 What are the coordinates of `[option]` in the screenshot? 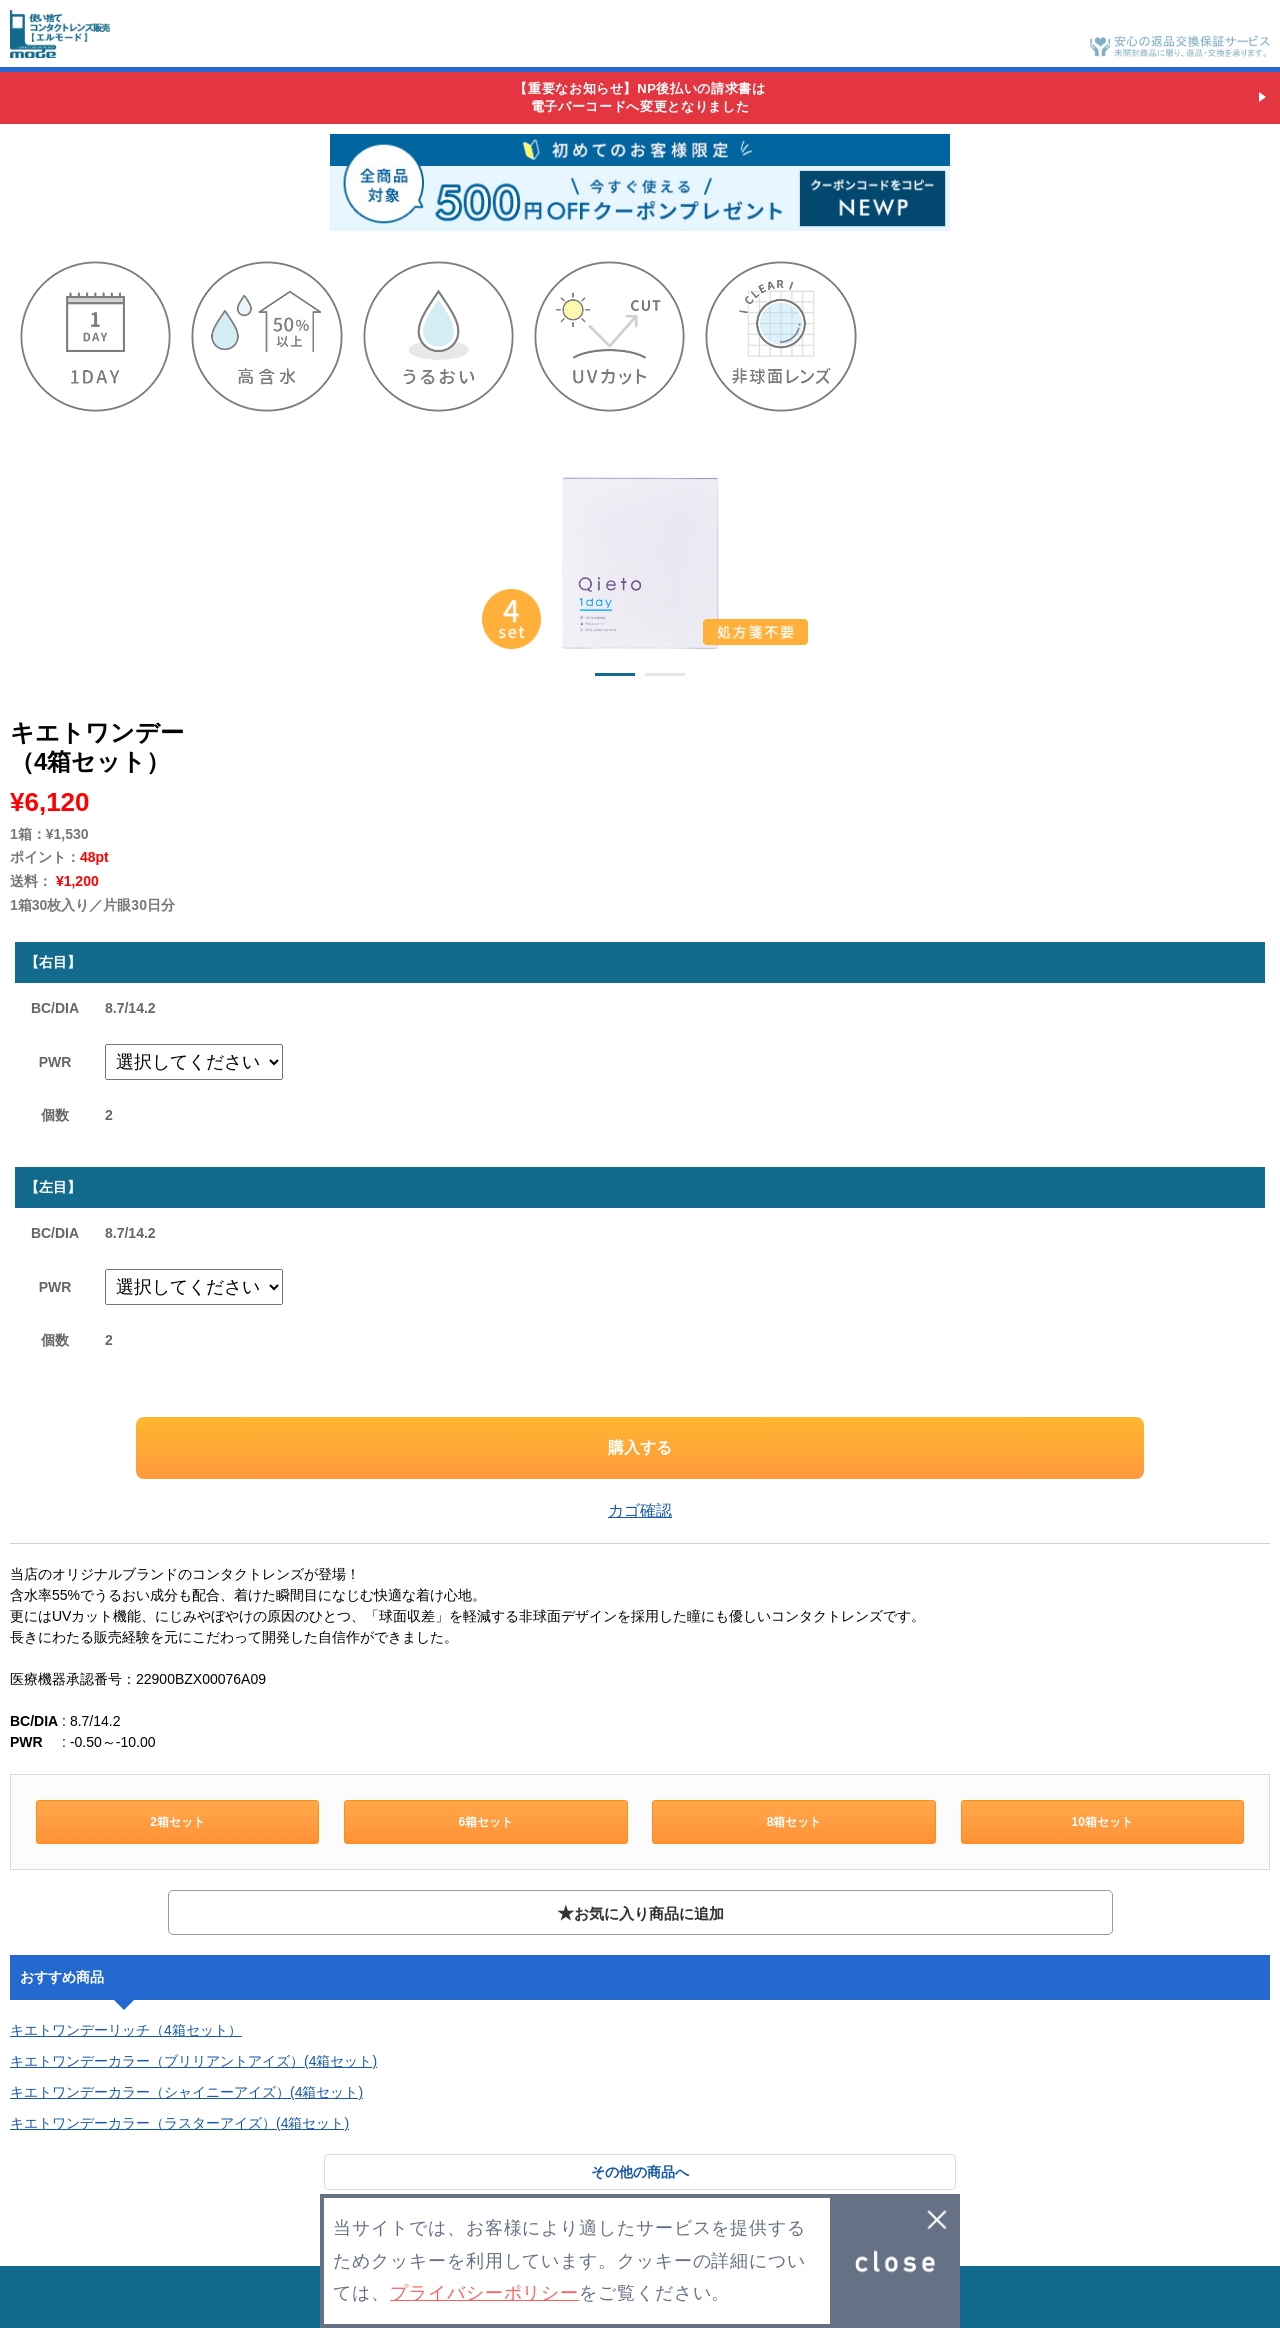 It's located at (640, 558).